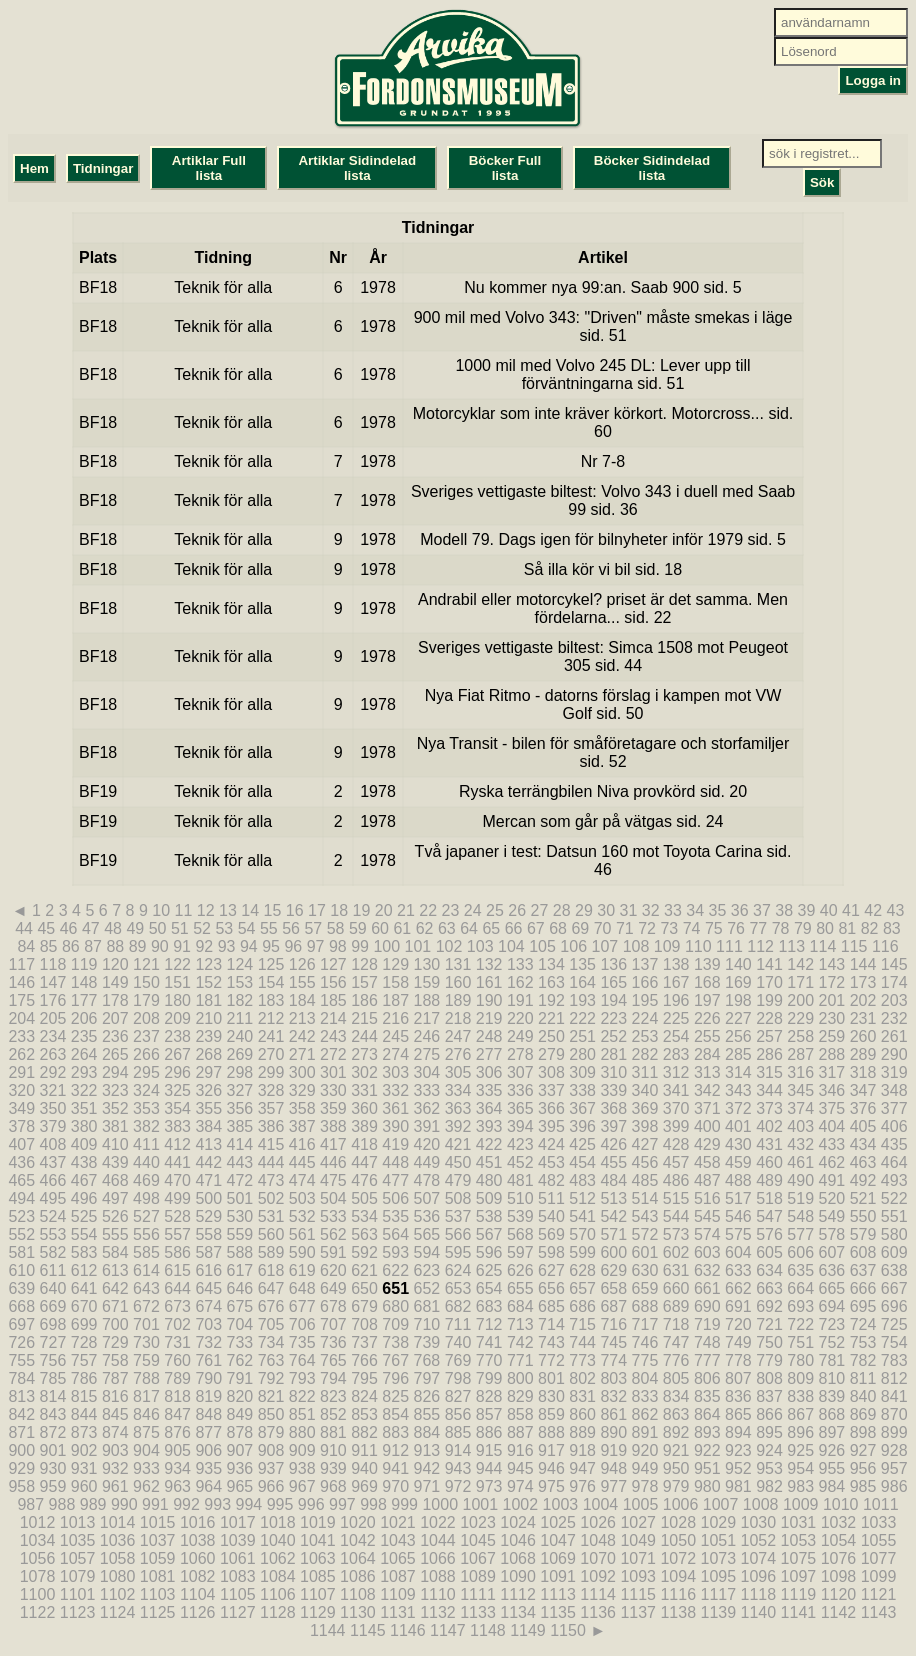 The width and height of the screenshot is (916, 1656). What do you see at coordinates (489, 1288) in the screenshot?
I see `654` at bounding box center [489, 1288].